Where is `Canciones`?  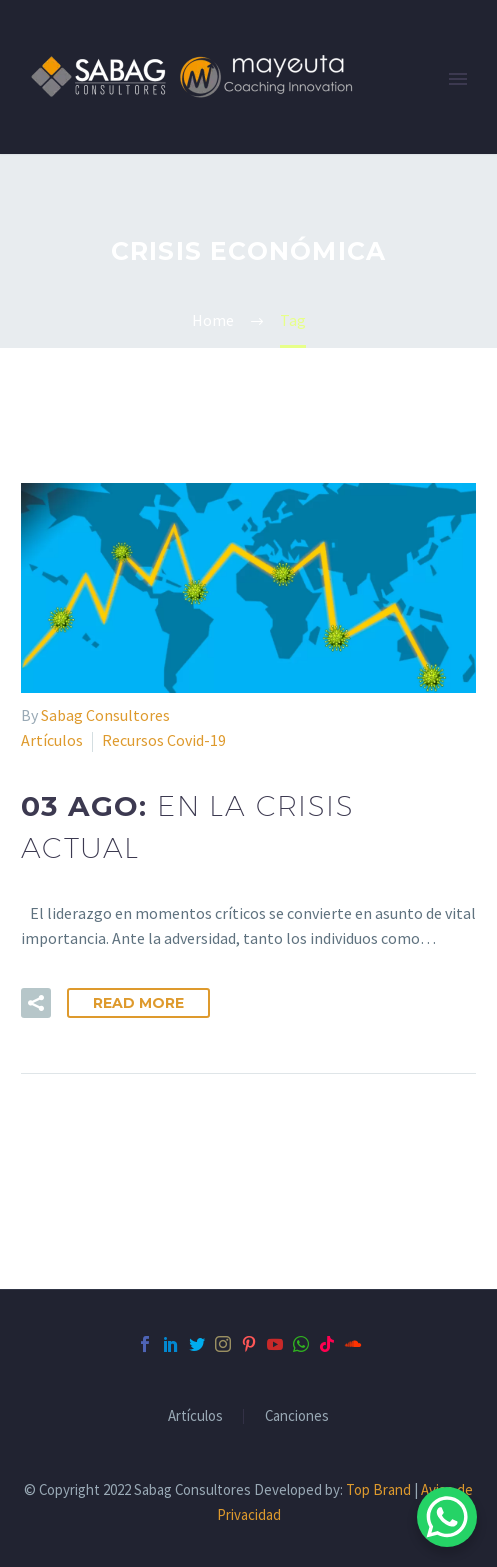 Canciones is located at coordinates (297, 1416).